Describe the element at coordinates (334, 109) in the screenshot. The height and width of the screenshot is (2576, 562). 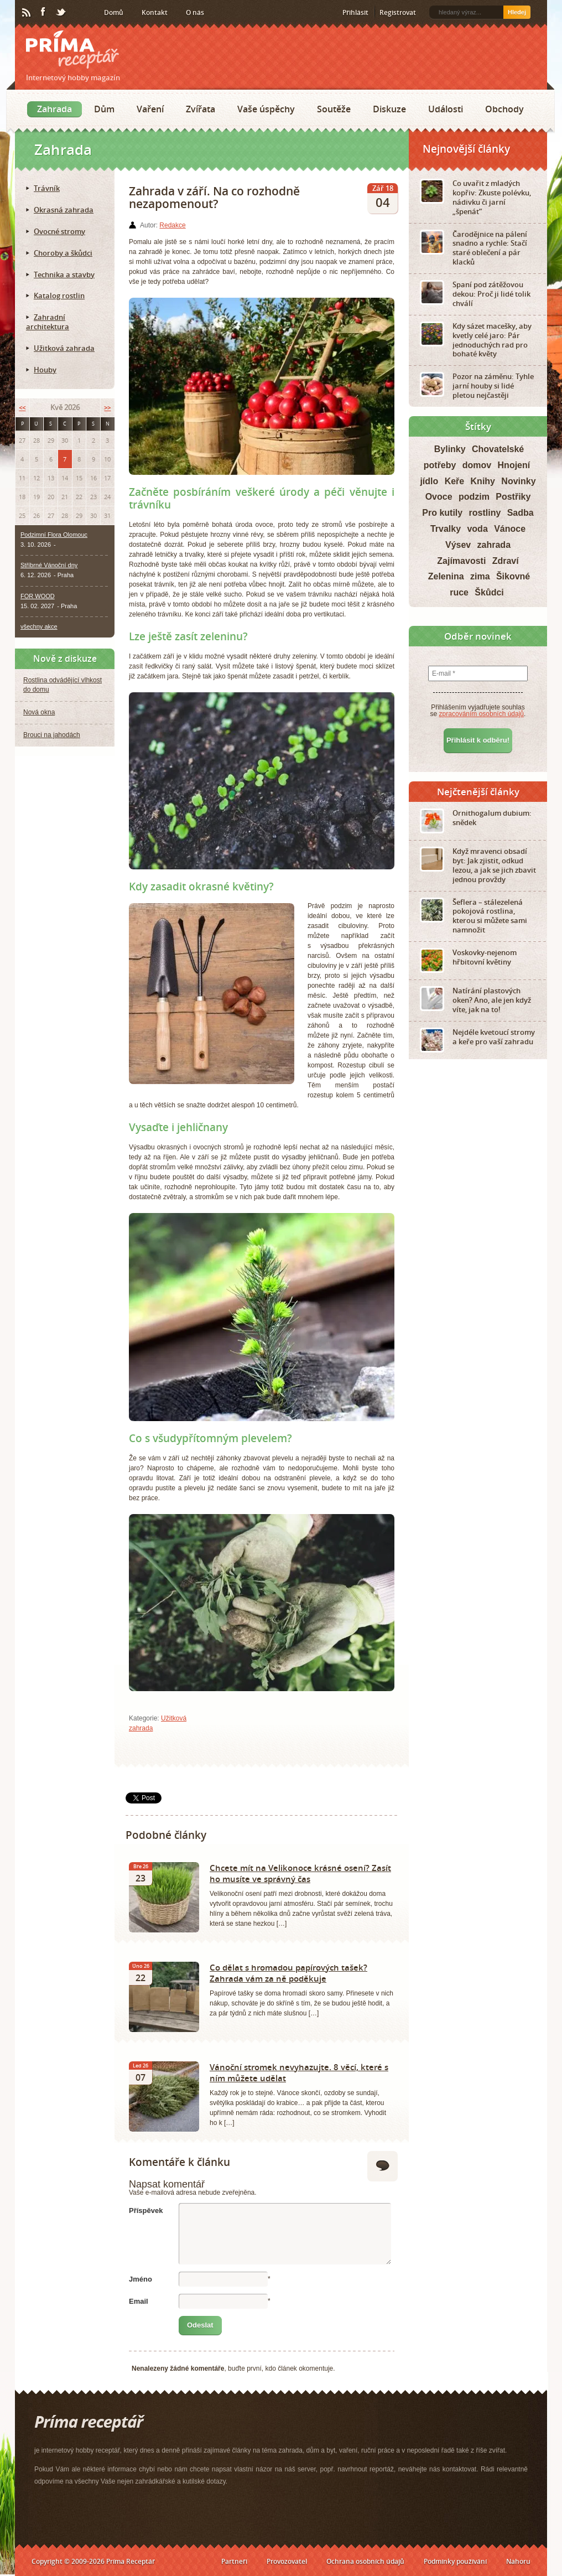
I see `Soutěže` at that location.